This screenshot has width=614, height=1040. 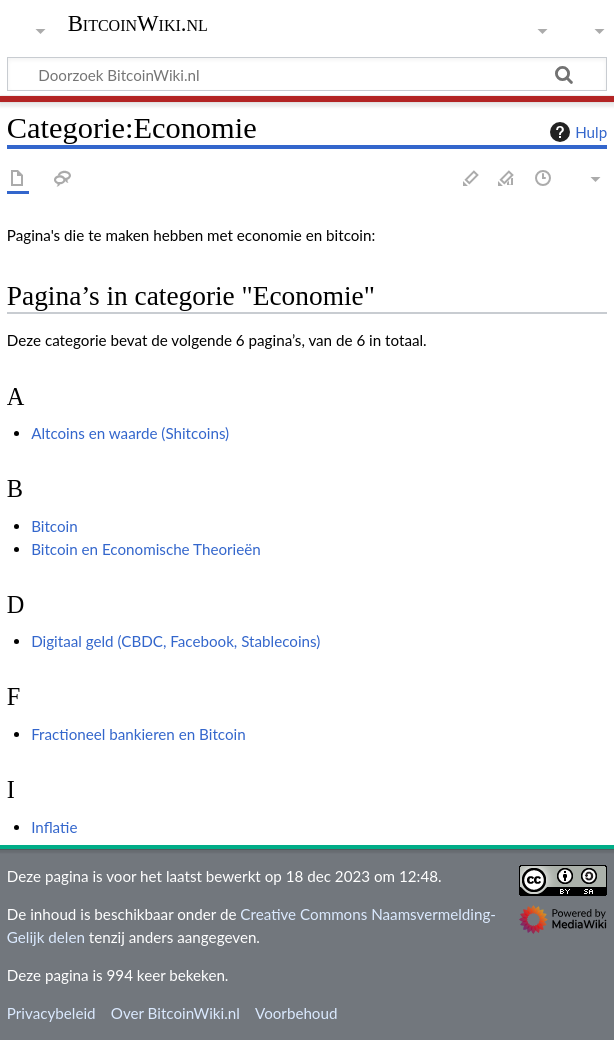 I want to click on Bitcoin en Economische Theorieën, so click(x=146, y=549).